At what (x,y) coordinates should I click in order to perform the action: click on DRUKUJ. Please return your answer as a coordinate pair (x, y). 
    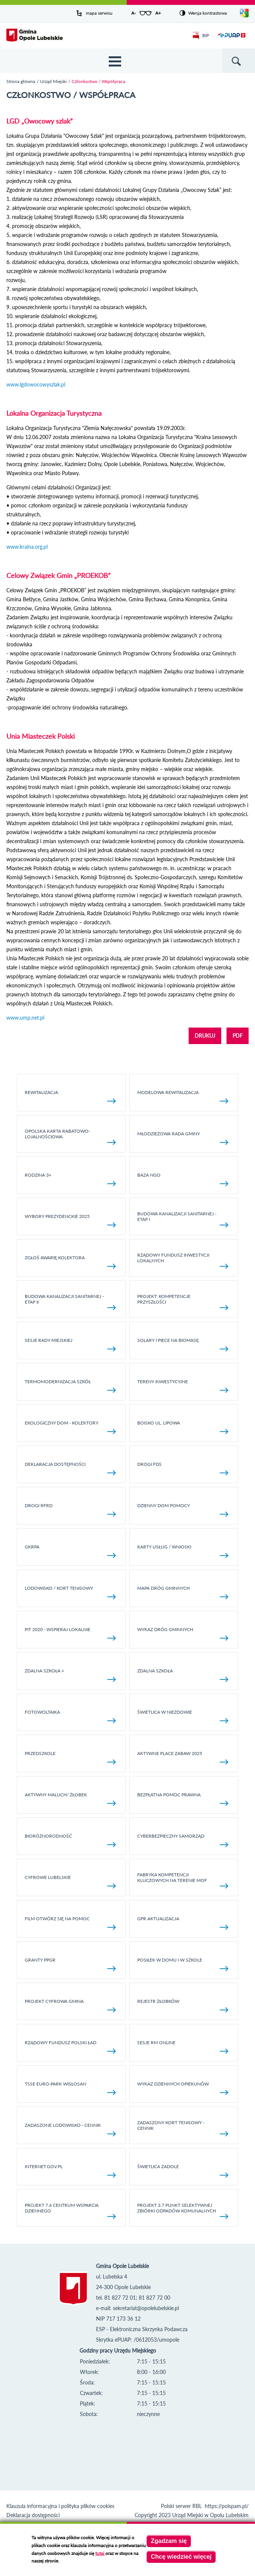
    Looking at the image, I should click on (205, 1035).